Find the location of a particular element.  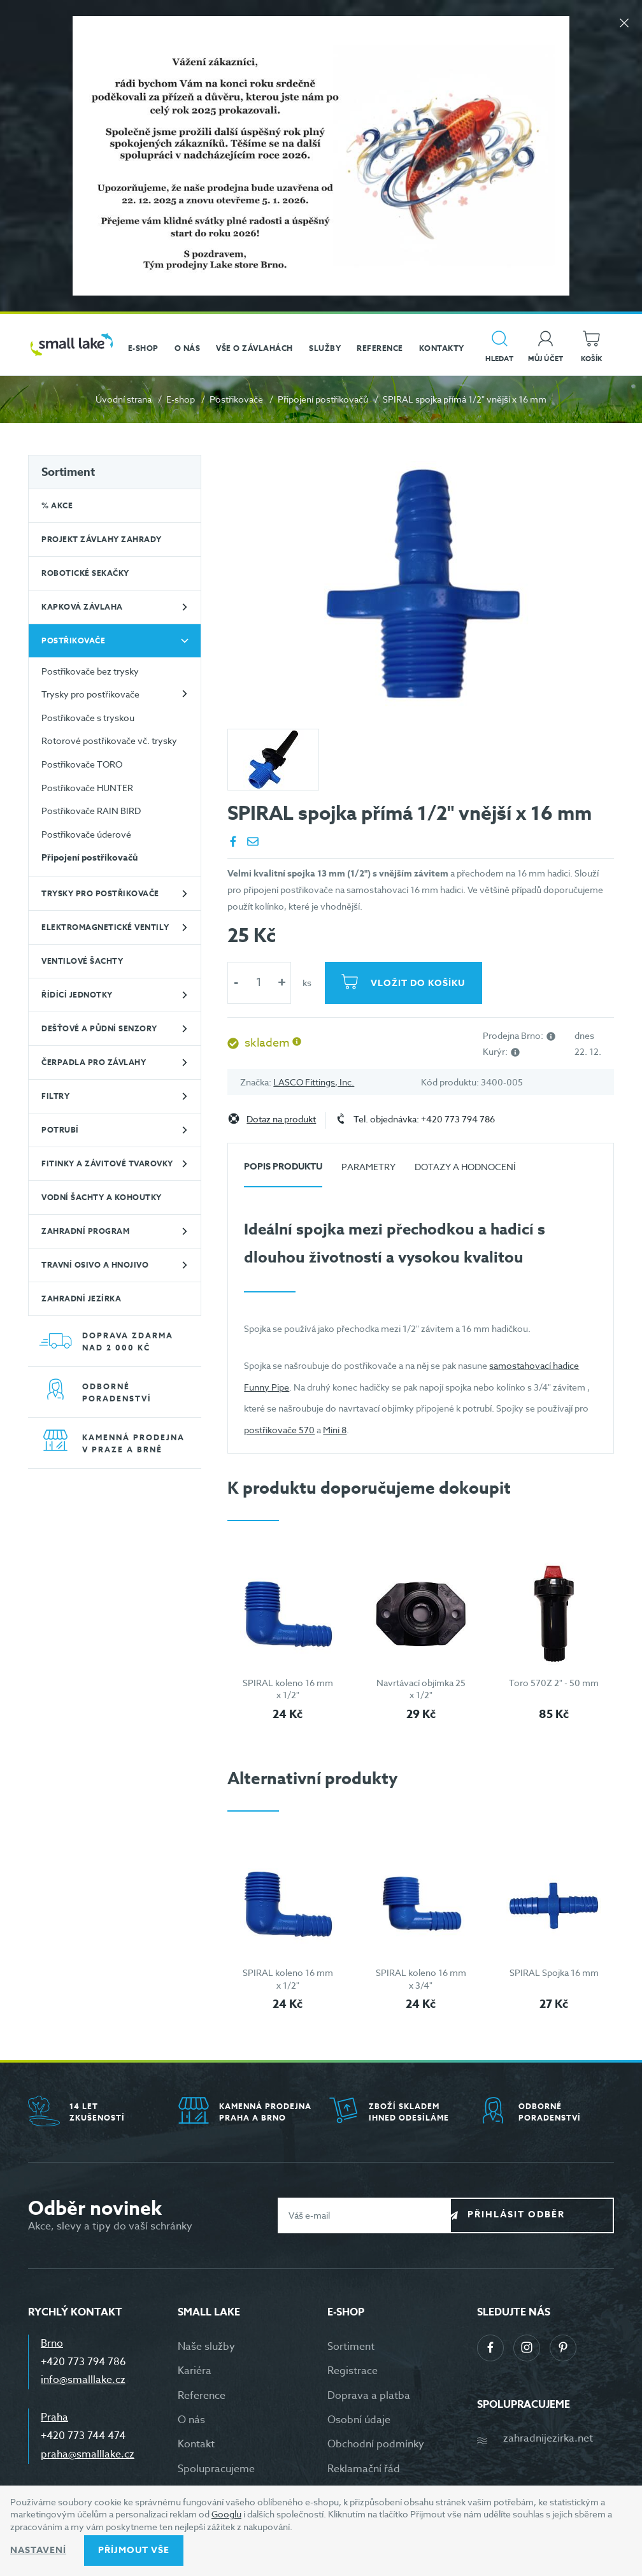

Travní osivo a hnojivo is located at coordinates (94, 1264).